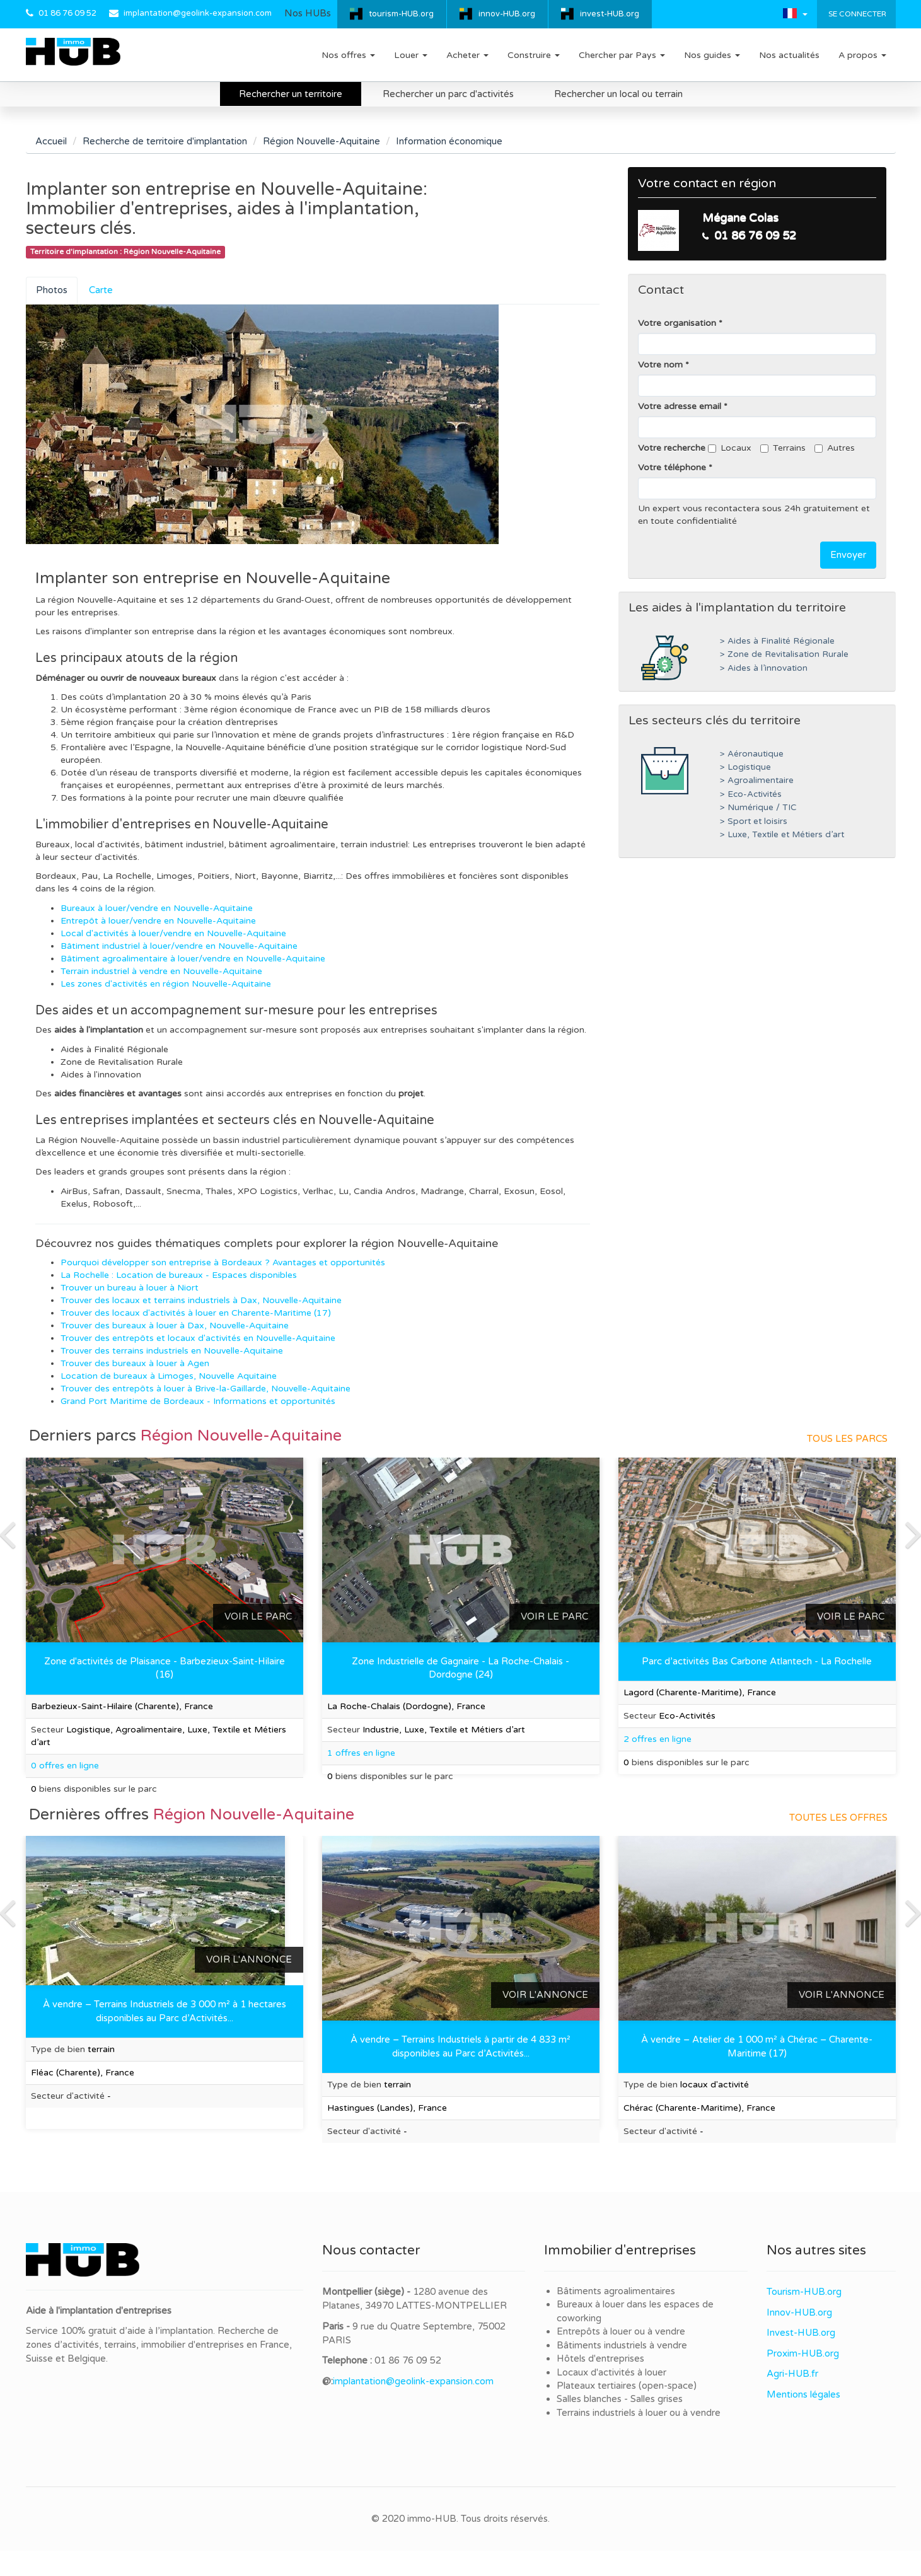 The height and width of the screenshot is (2576, 921). Describe the element at coordinates (752, 754) in the screenshot. I see `> Aéronautique` at that location.